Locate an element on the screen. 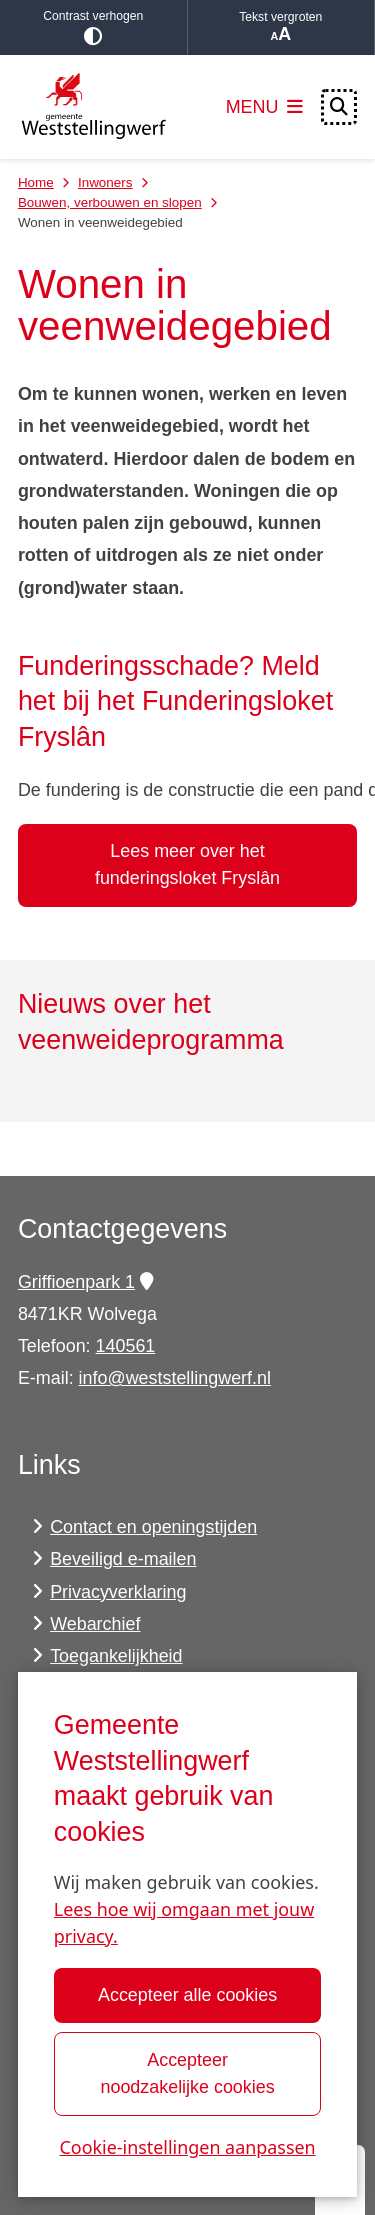 Image resolution: width=375 pixels, height=2215 pixels. Lees meer over het funderingsloket Fryslân is located at coordinates (187, 864).